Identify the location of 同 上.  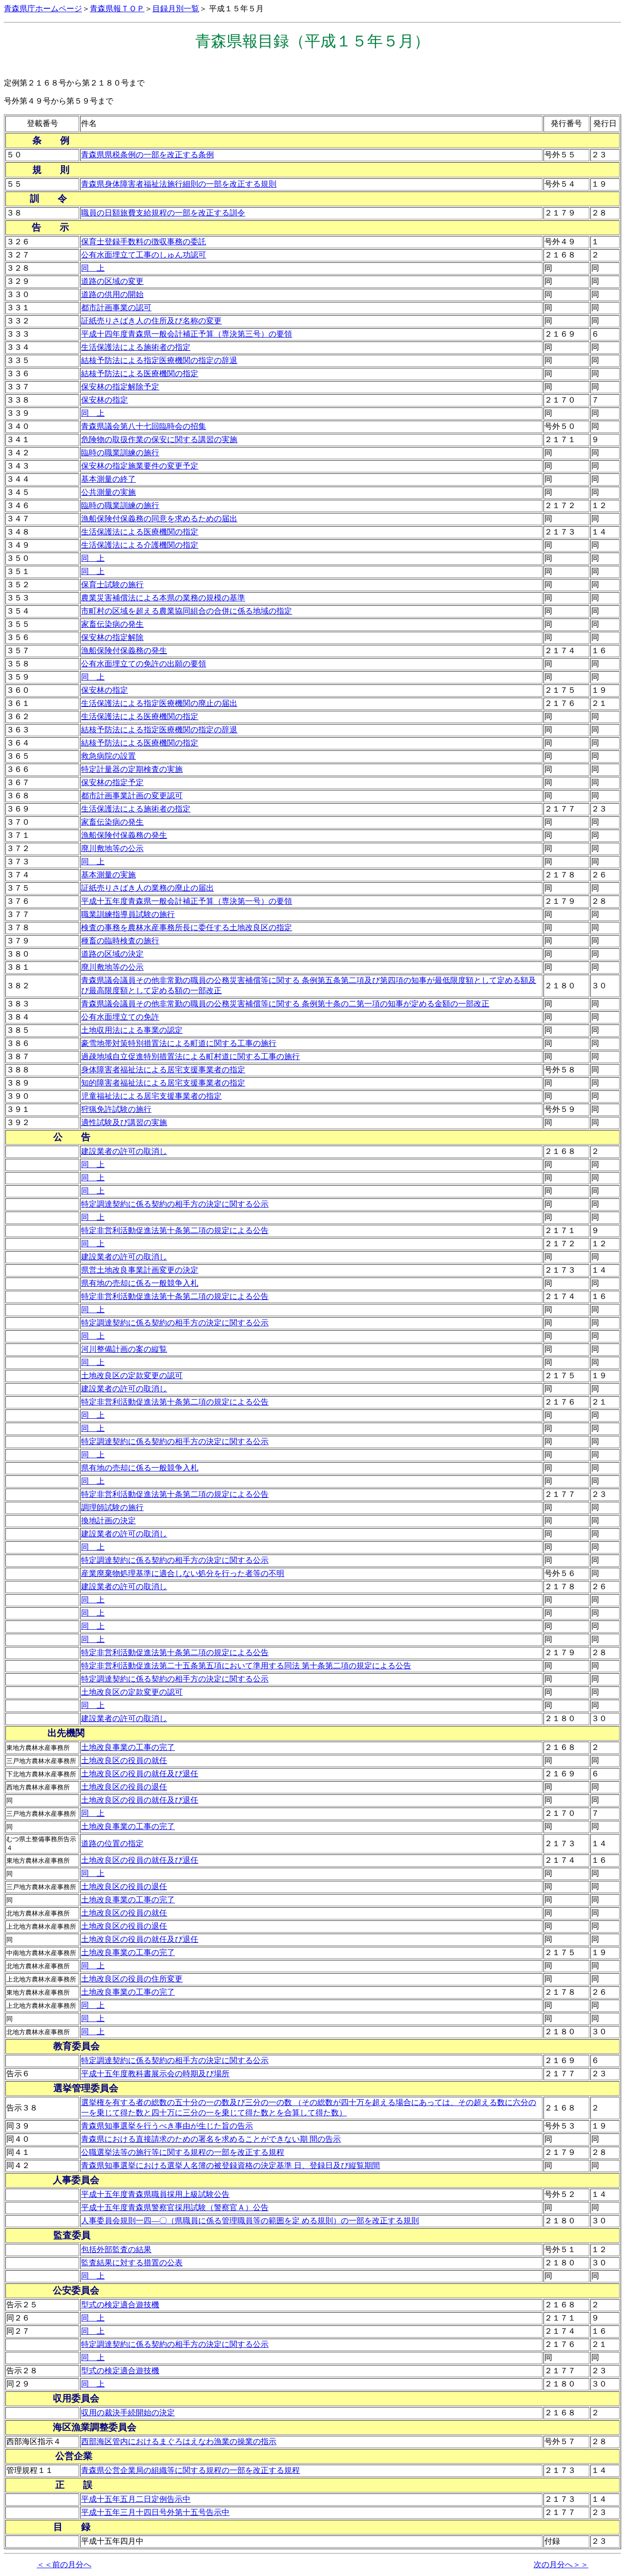
(92, 268).